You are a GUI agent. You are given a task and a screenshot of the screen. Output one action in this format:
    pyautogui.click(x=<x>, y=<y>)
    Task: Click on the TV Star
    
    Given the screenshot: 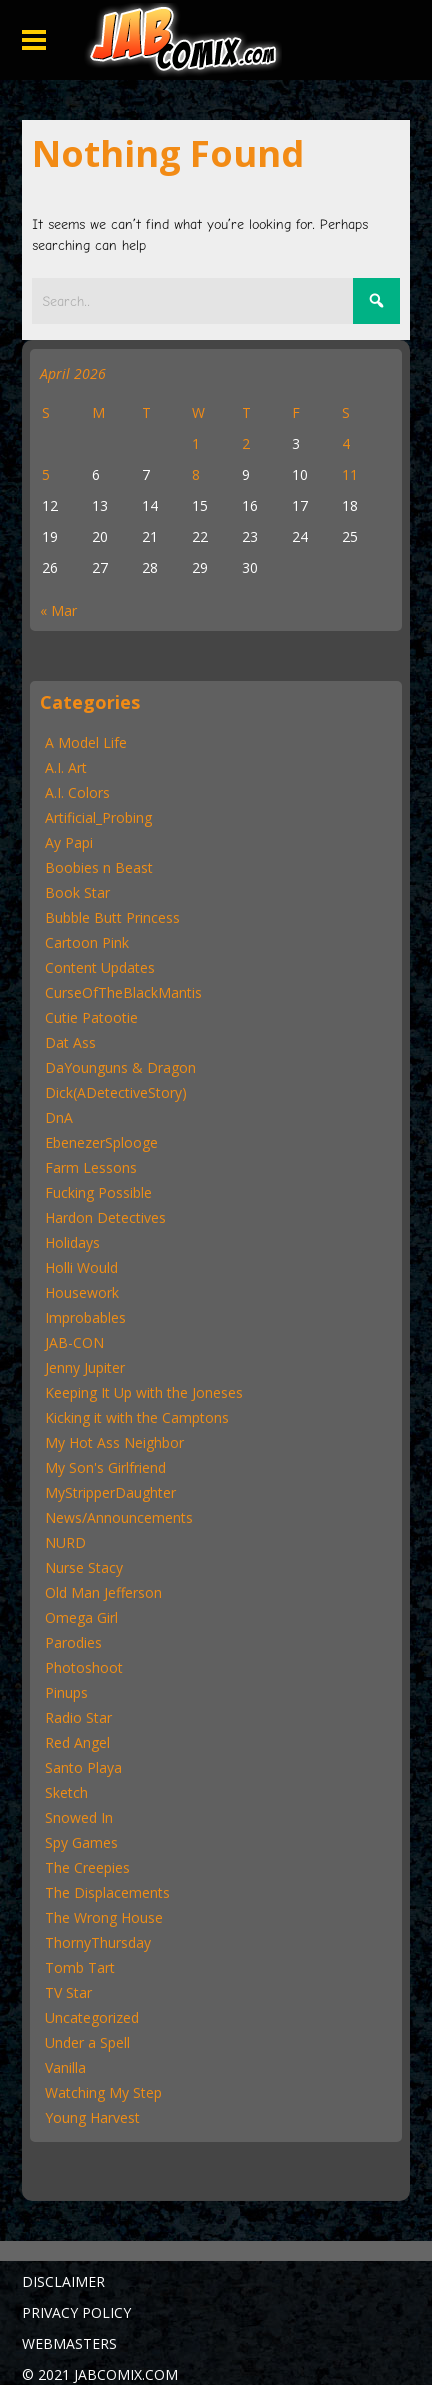 What is the action you would take?
    pyautogui.click(x=68, y=1992)
    